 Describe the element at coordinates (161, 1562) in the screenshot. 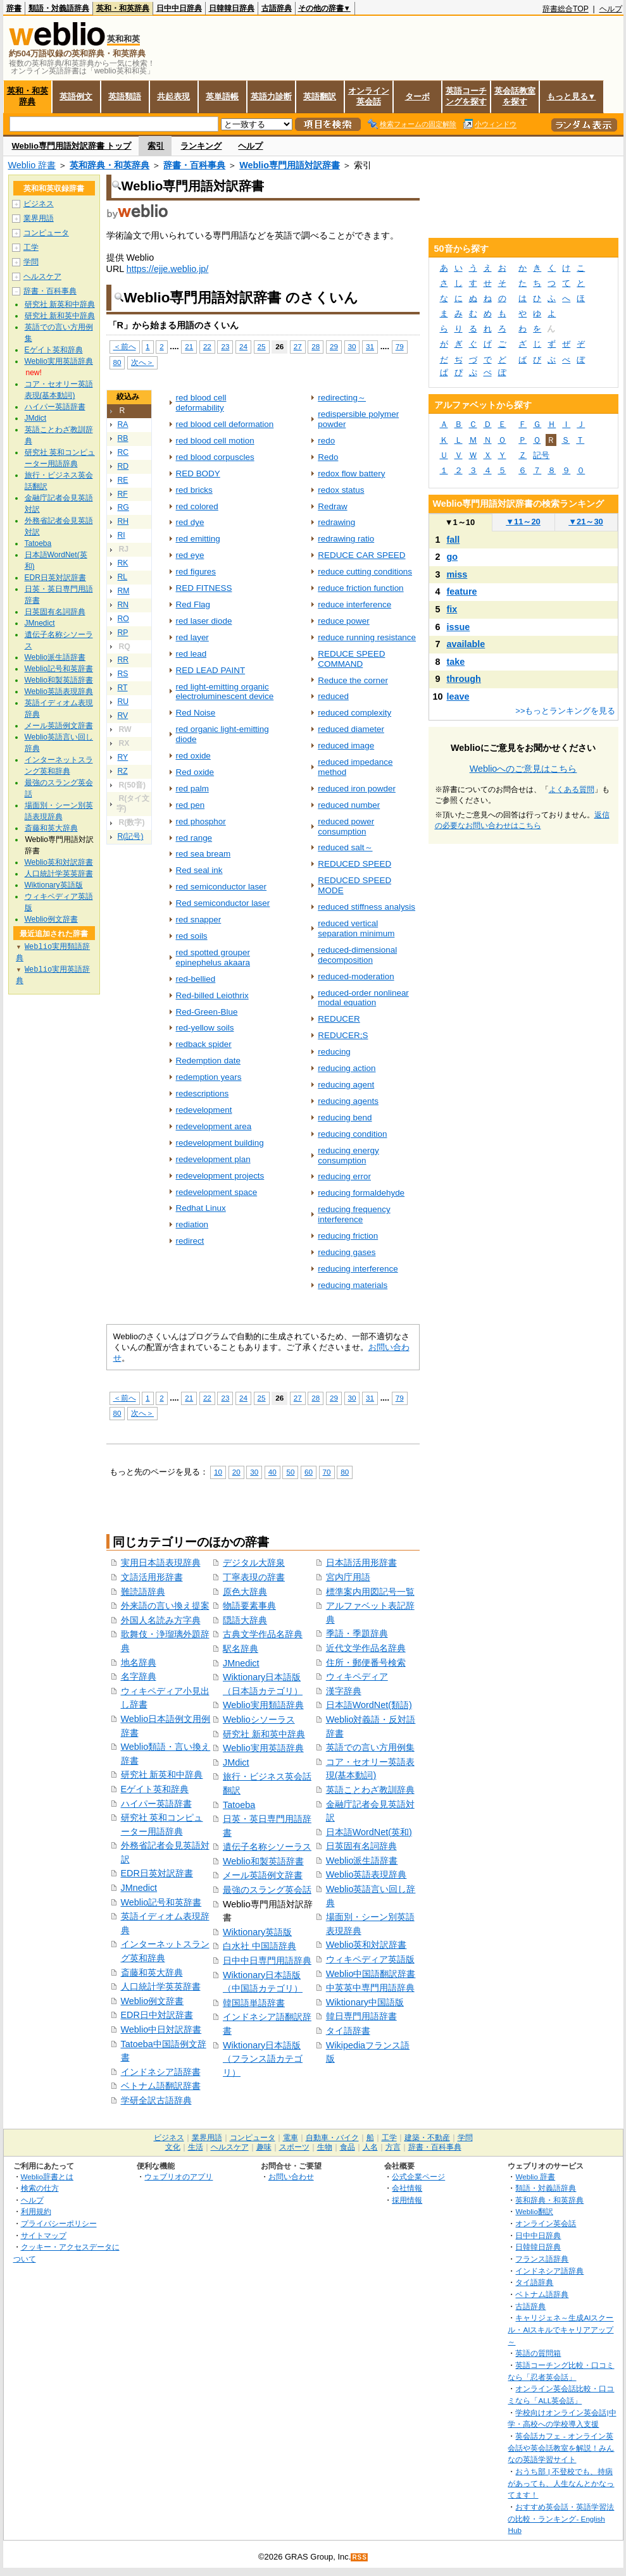

I see `実用日本語表現辞典` at that location.